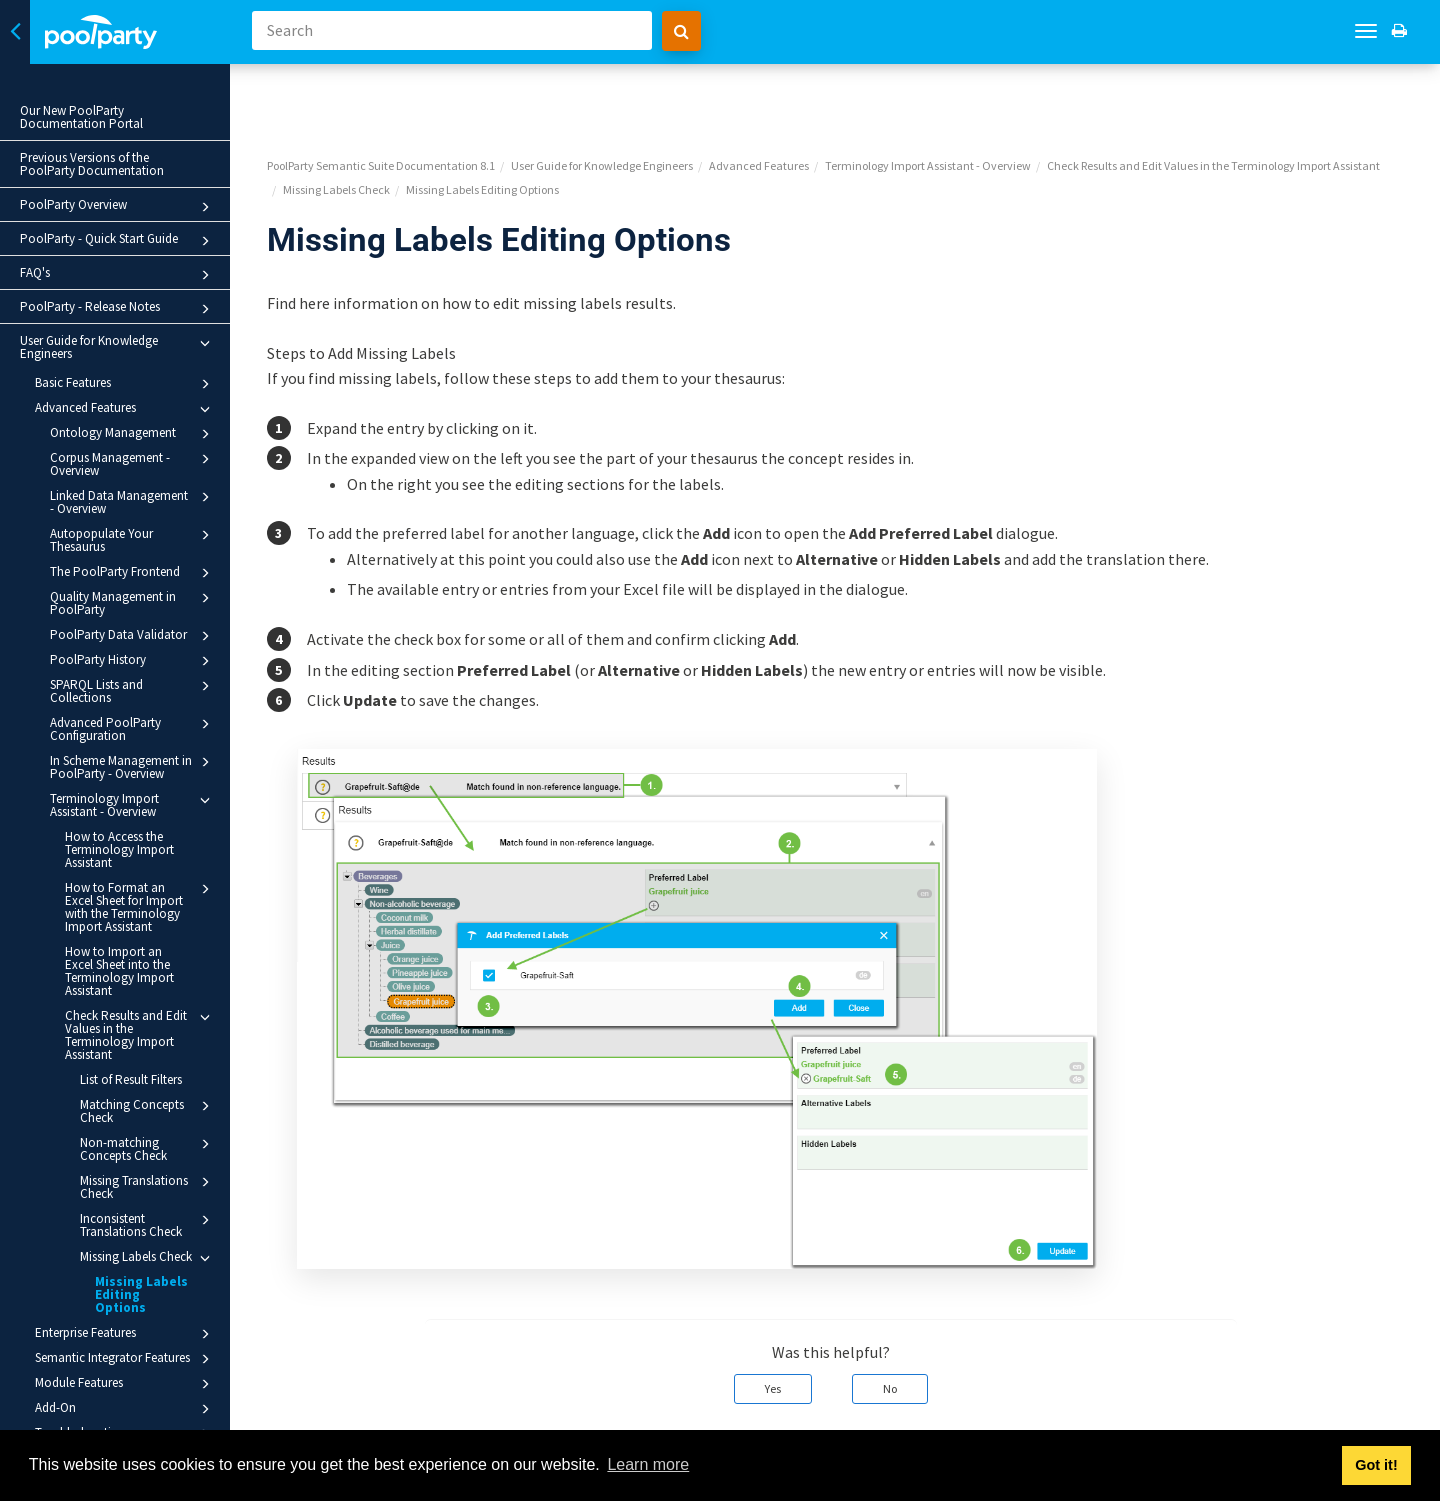 The image size is (1440, 1501). I want to click on Module Features, so click(130, 1371).